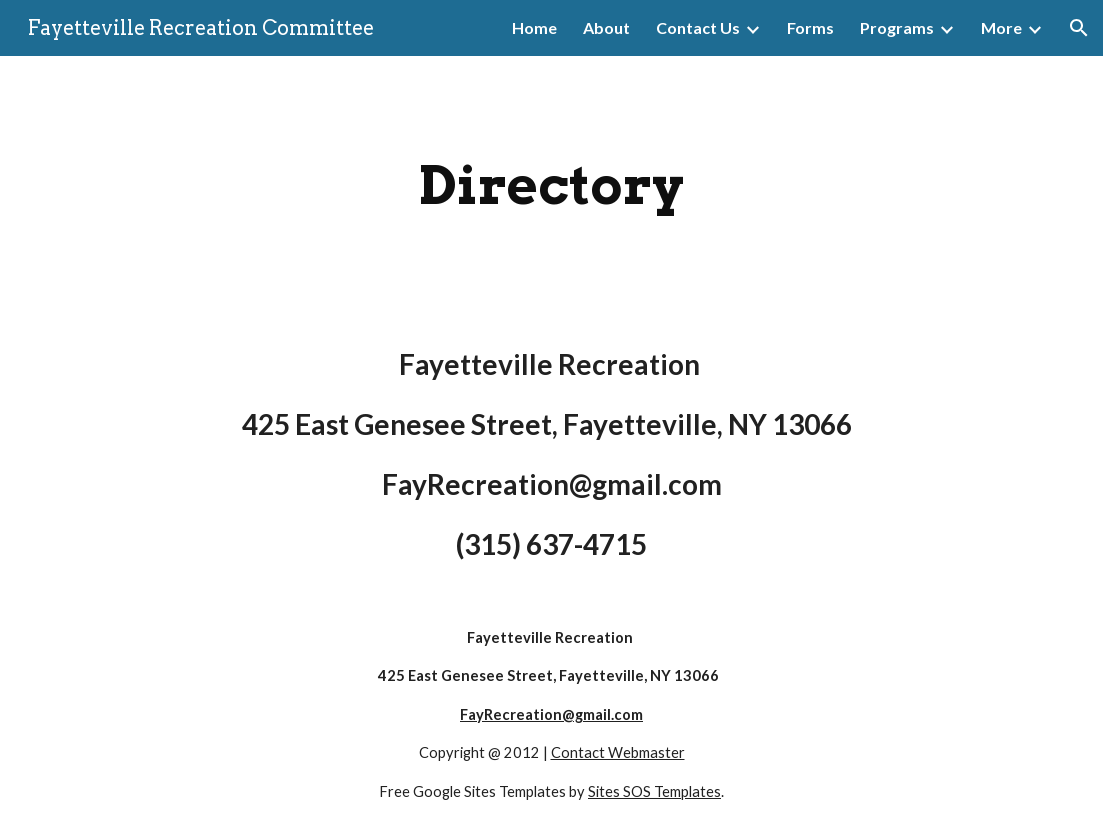 The height and width of the screenshot is (835, 1103). What do you see at coordinates (1079, 28) in the screenshot?
I see `[button]` at bounding box center [1079, 28].